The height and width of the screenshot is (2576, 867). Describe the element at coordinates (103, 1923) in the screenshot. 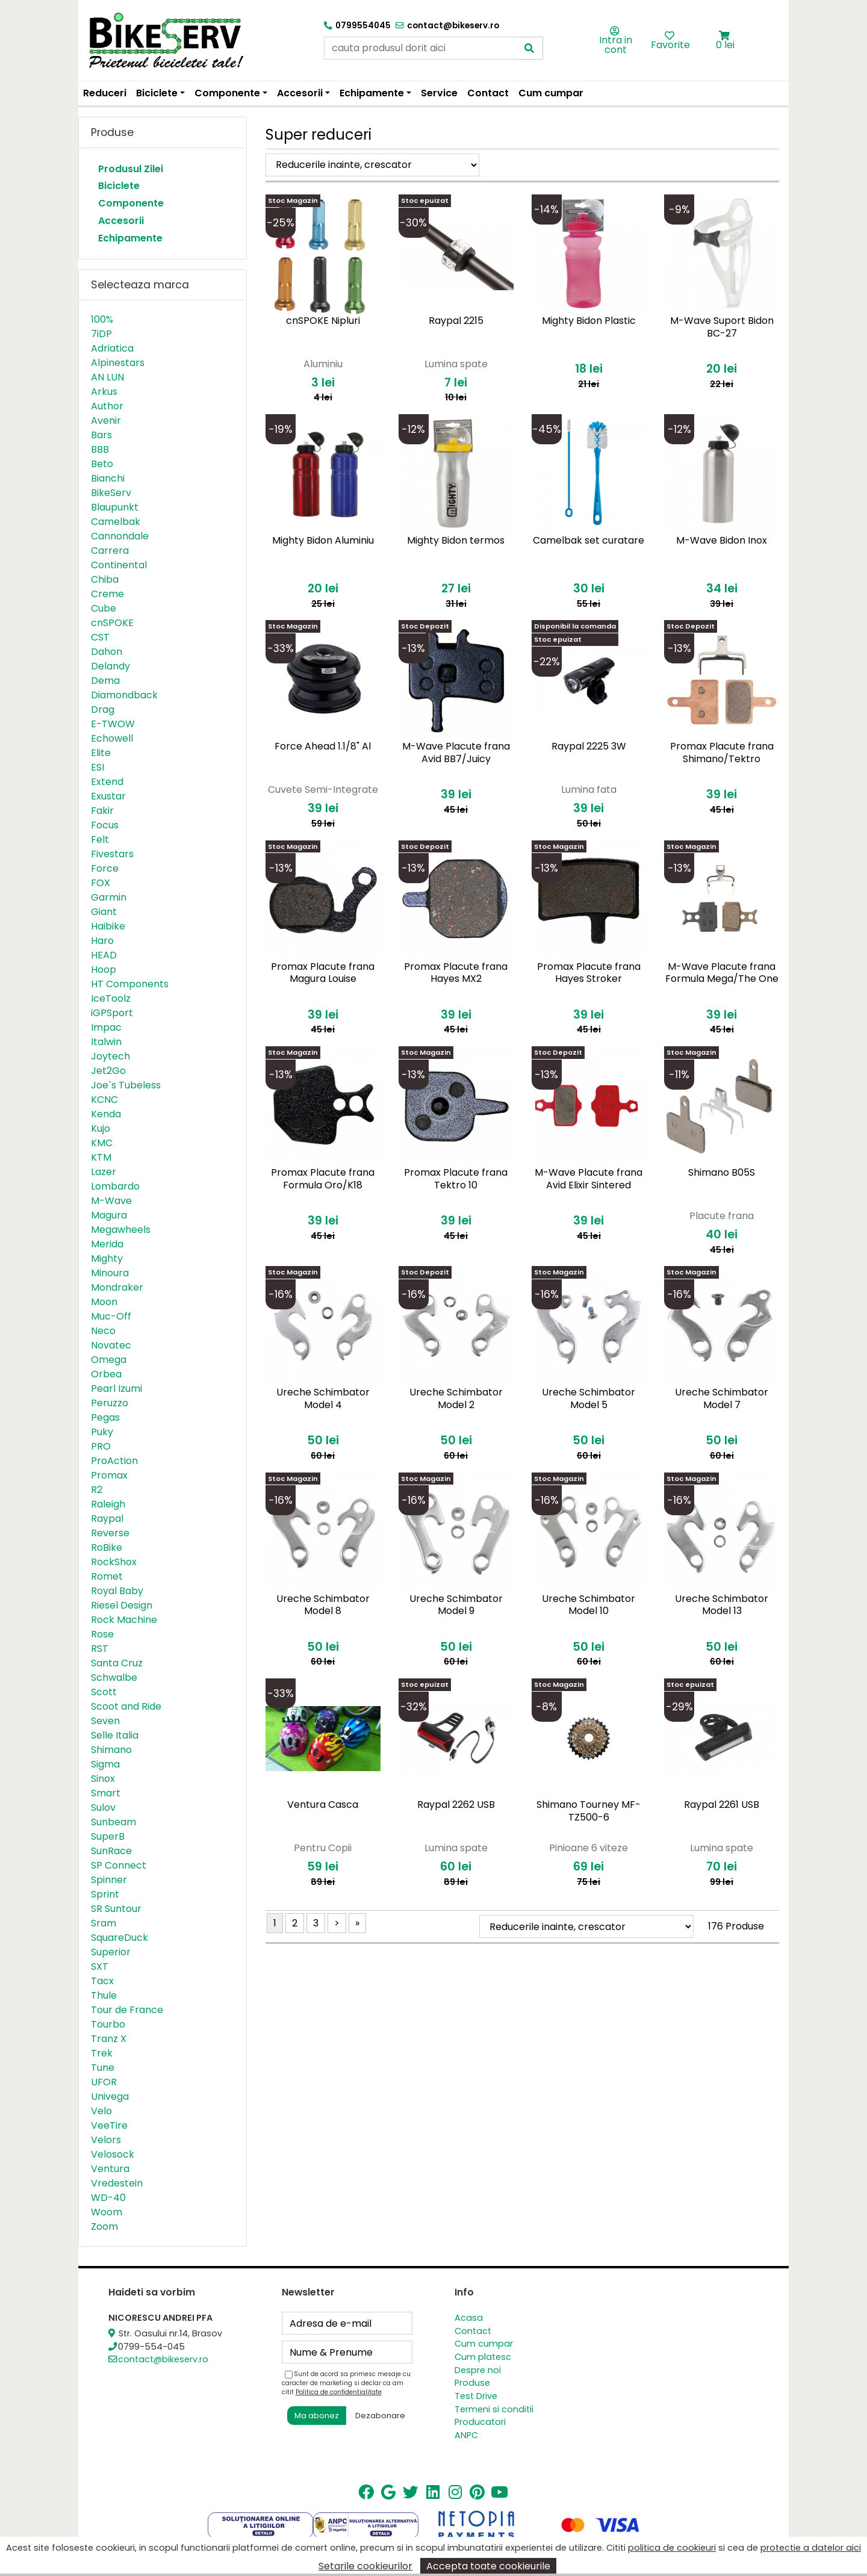

I see `Sram` at that location.